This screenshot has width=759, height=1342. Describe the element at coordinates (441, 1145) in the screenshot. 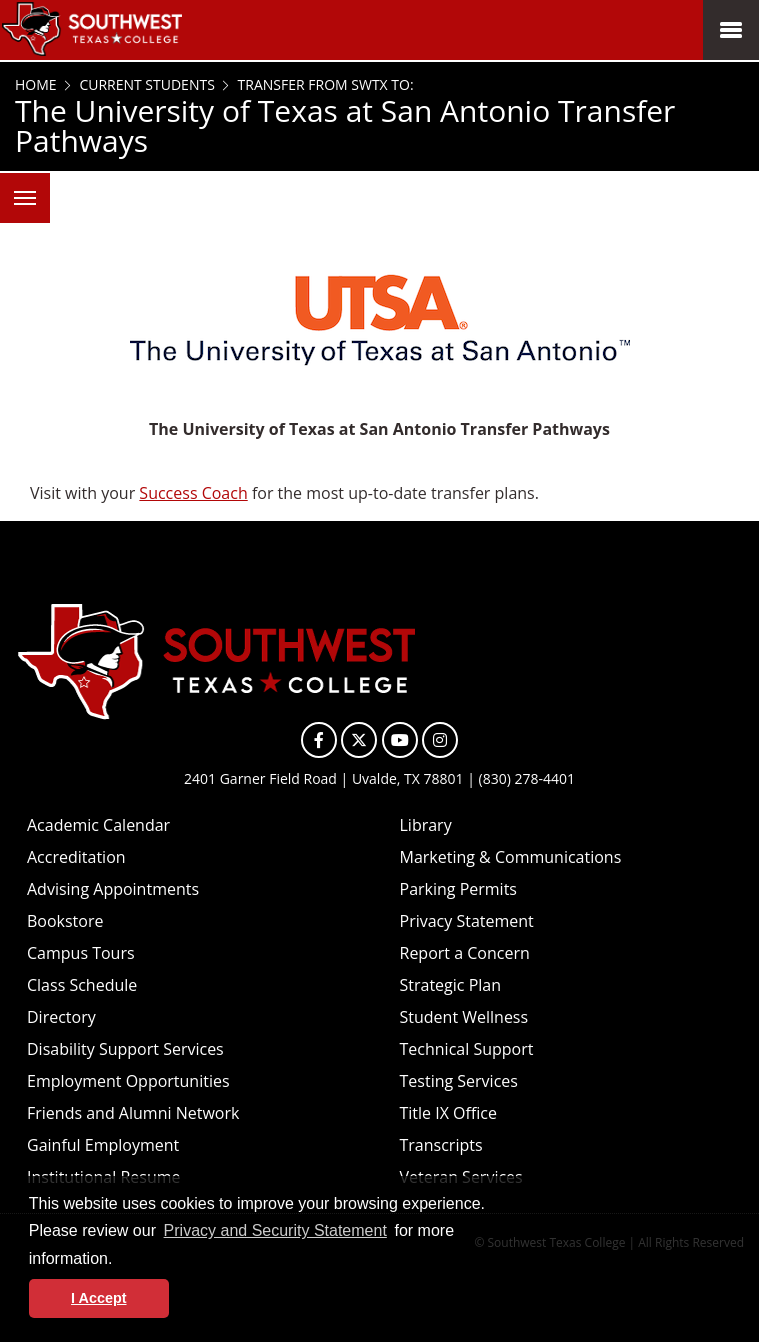

I see `Transcripts` at that location.